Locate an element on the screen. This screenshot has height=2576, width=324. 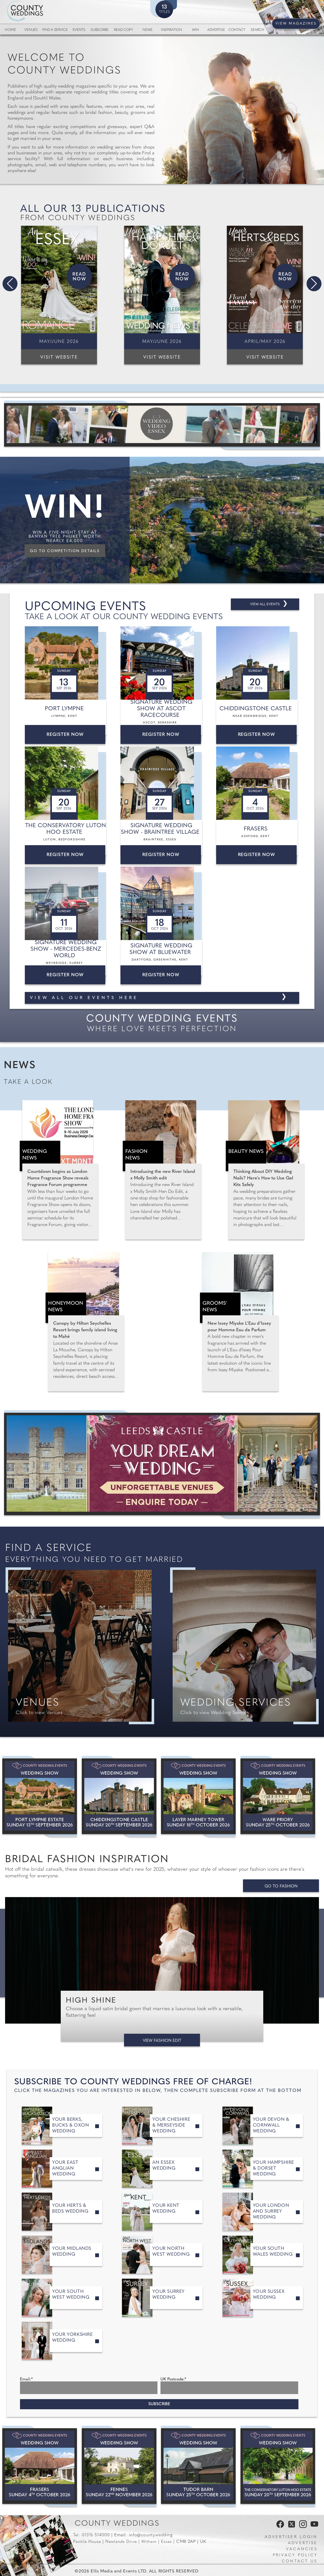
info@county.wedding is located at coordinates (151, 2535).